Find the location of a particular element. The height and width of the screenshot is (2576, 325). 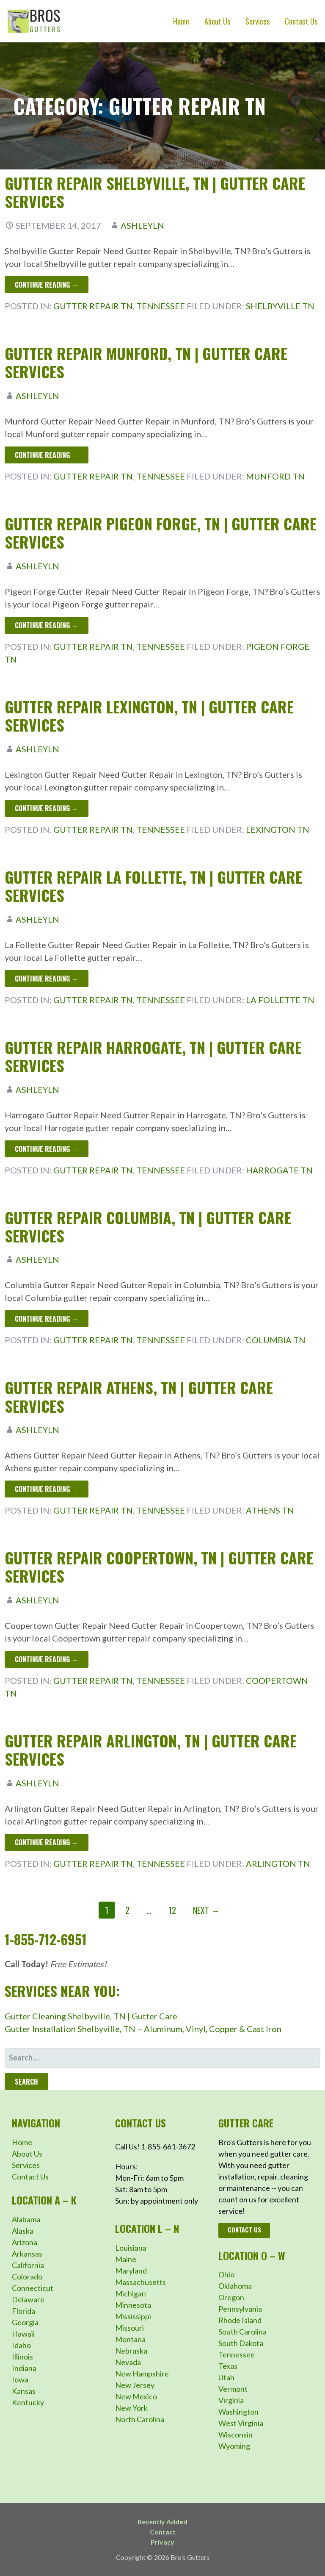

North Carolina is located at coordinates (139, 2419).